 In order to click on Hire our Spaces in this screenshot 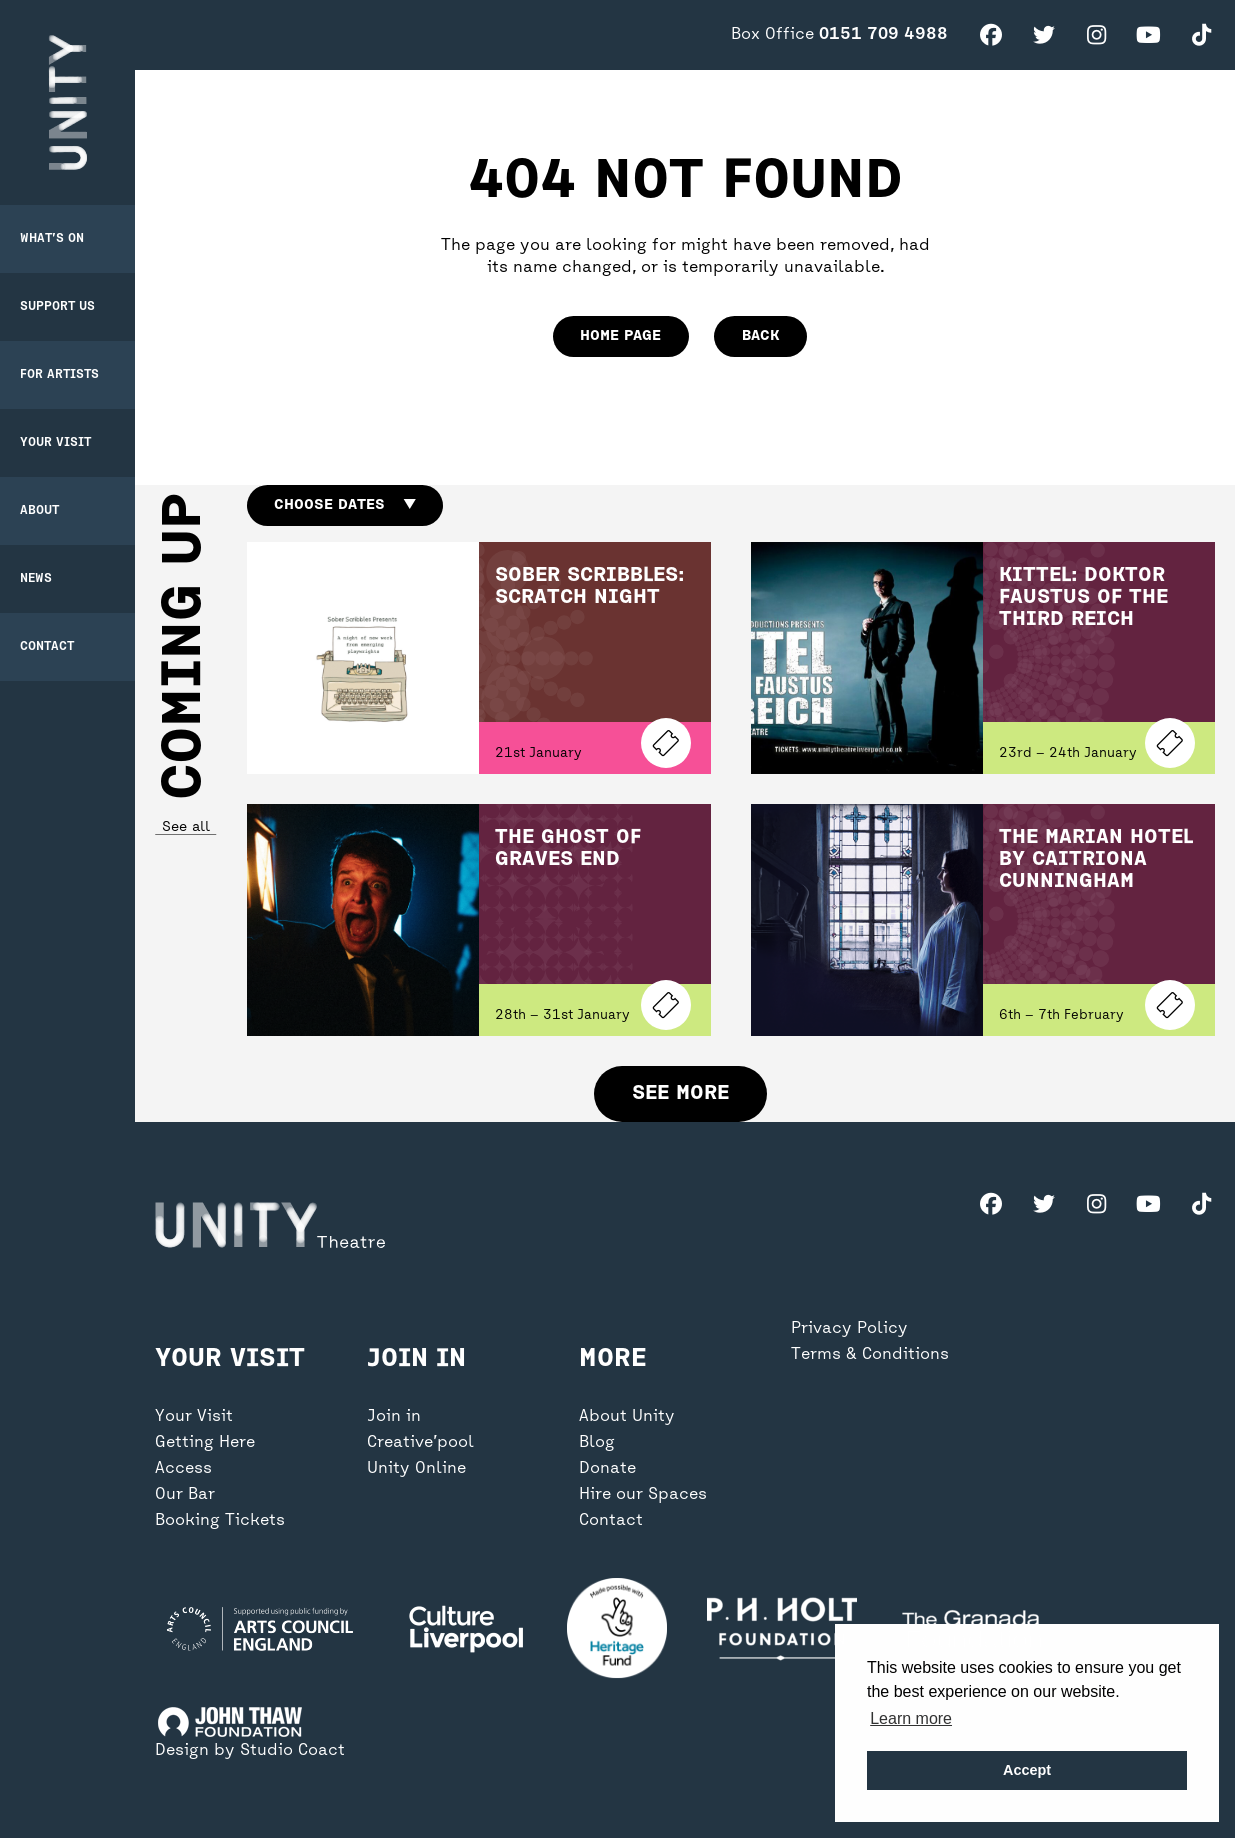, I will do `click(643, 1495)`.